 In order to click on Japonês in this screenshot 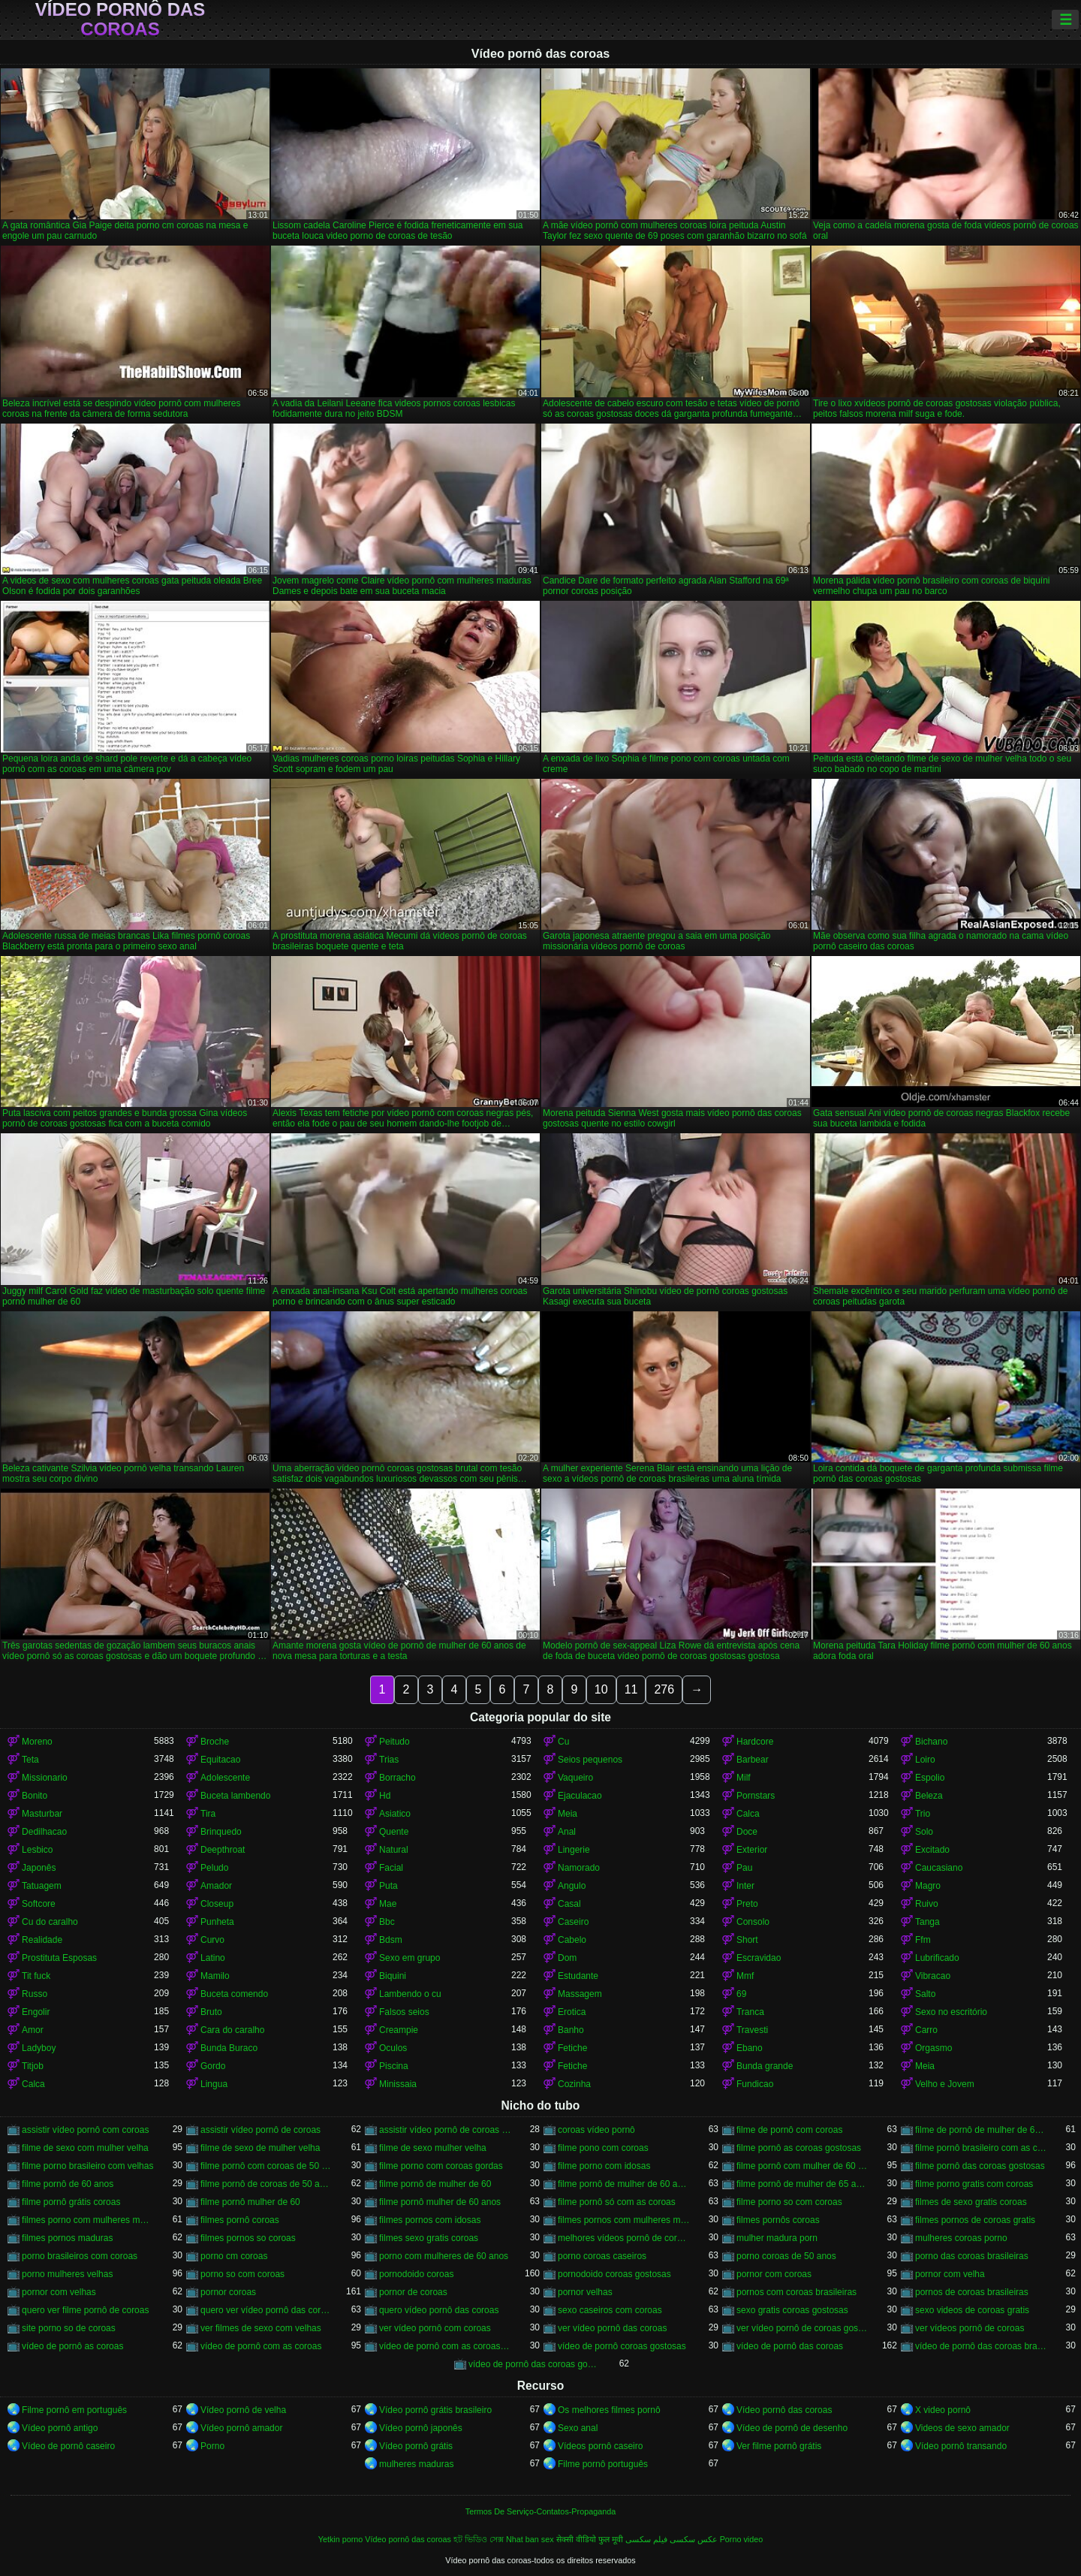, I will do `click(39, 1868)`.